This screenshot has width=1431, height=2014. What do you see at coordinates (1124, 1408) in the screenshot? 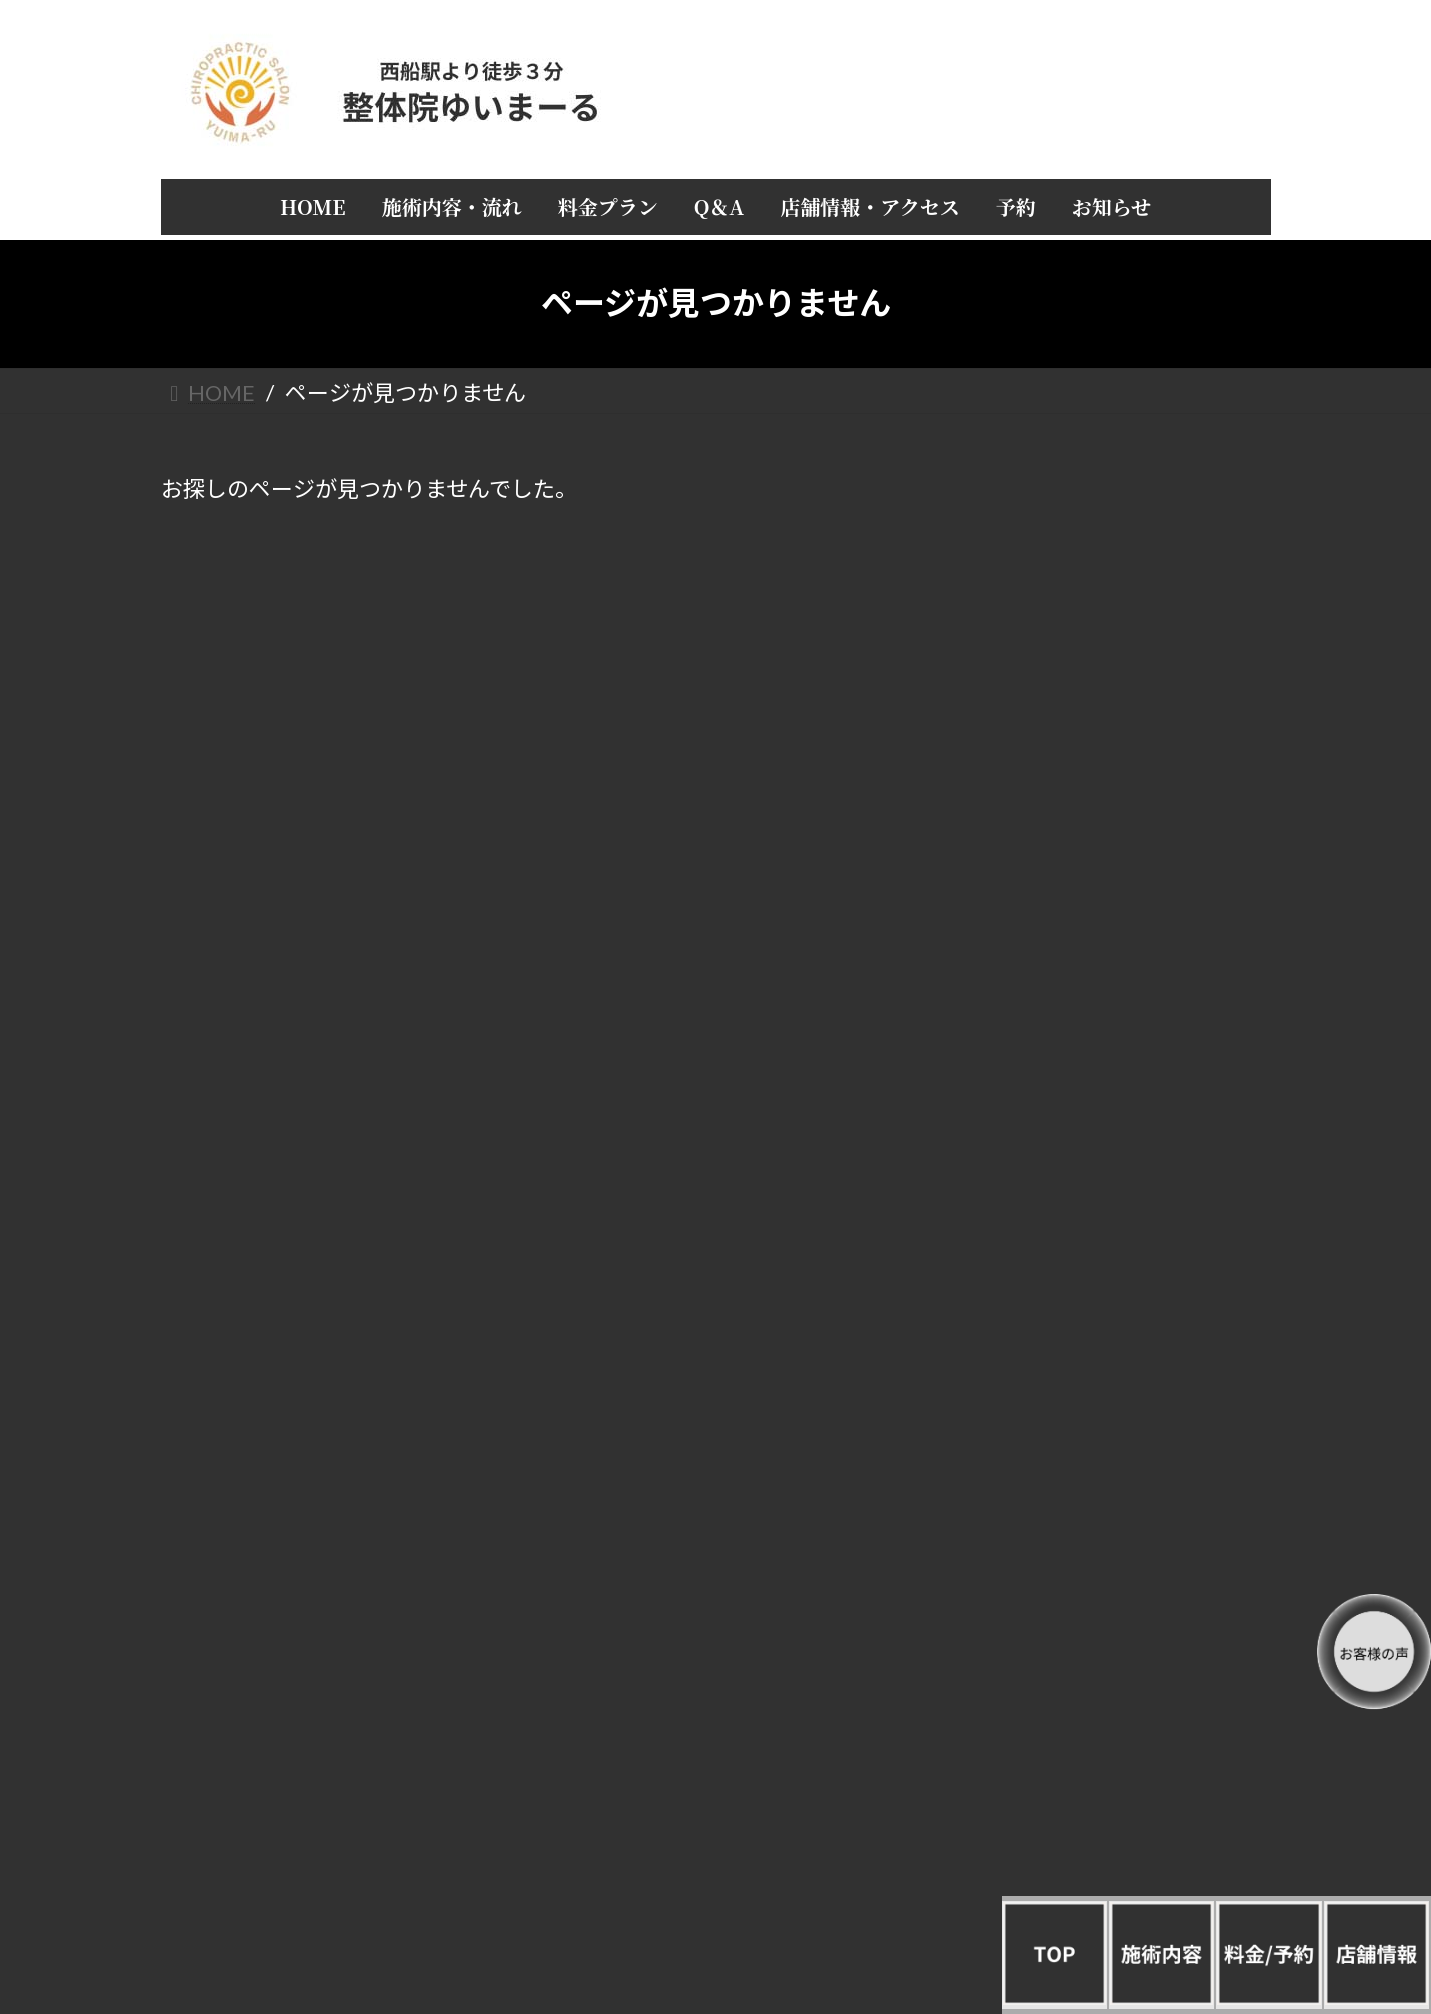
I see `全身／倦怠感` at bounding box center [1124, 1408].